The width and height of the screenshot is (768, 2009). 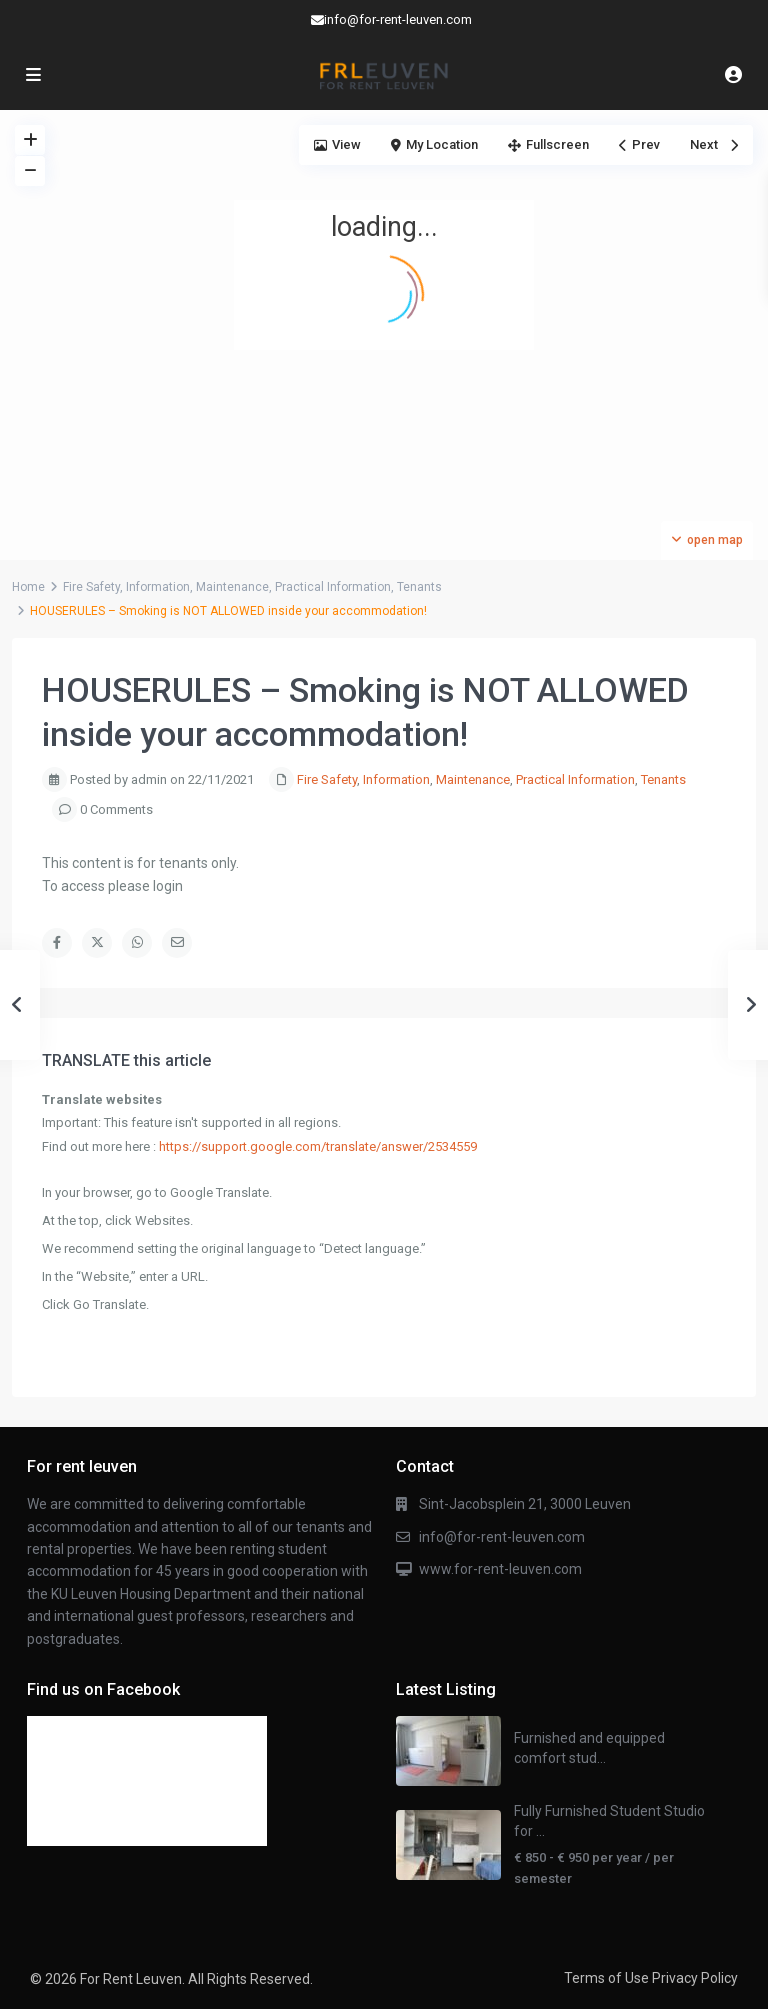 I want to click on Terms of Use, so click(x=606, y=1978).